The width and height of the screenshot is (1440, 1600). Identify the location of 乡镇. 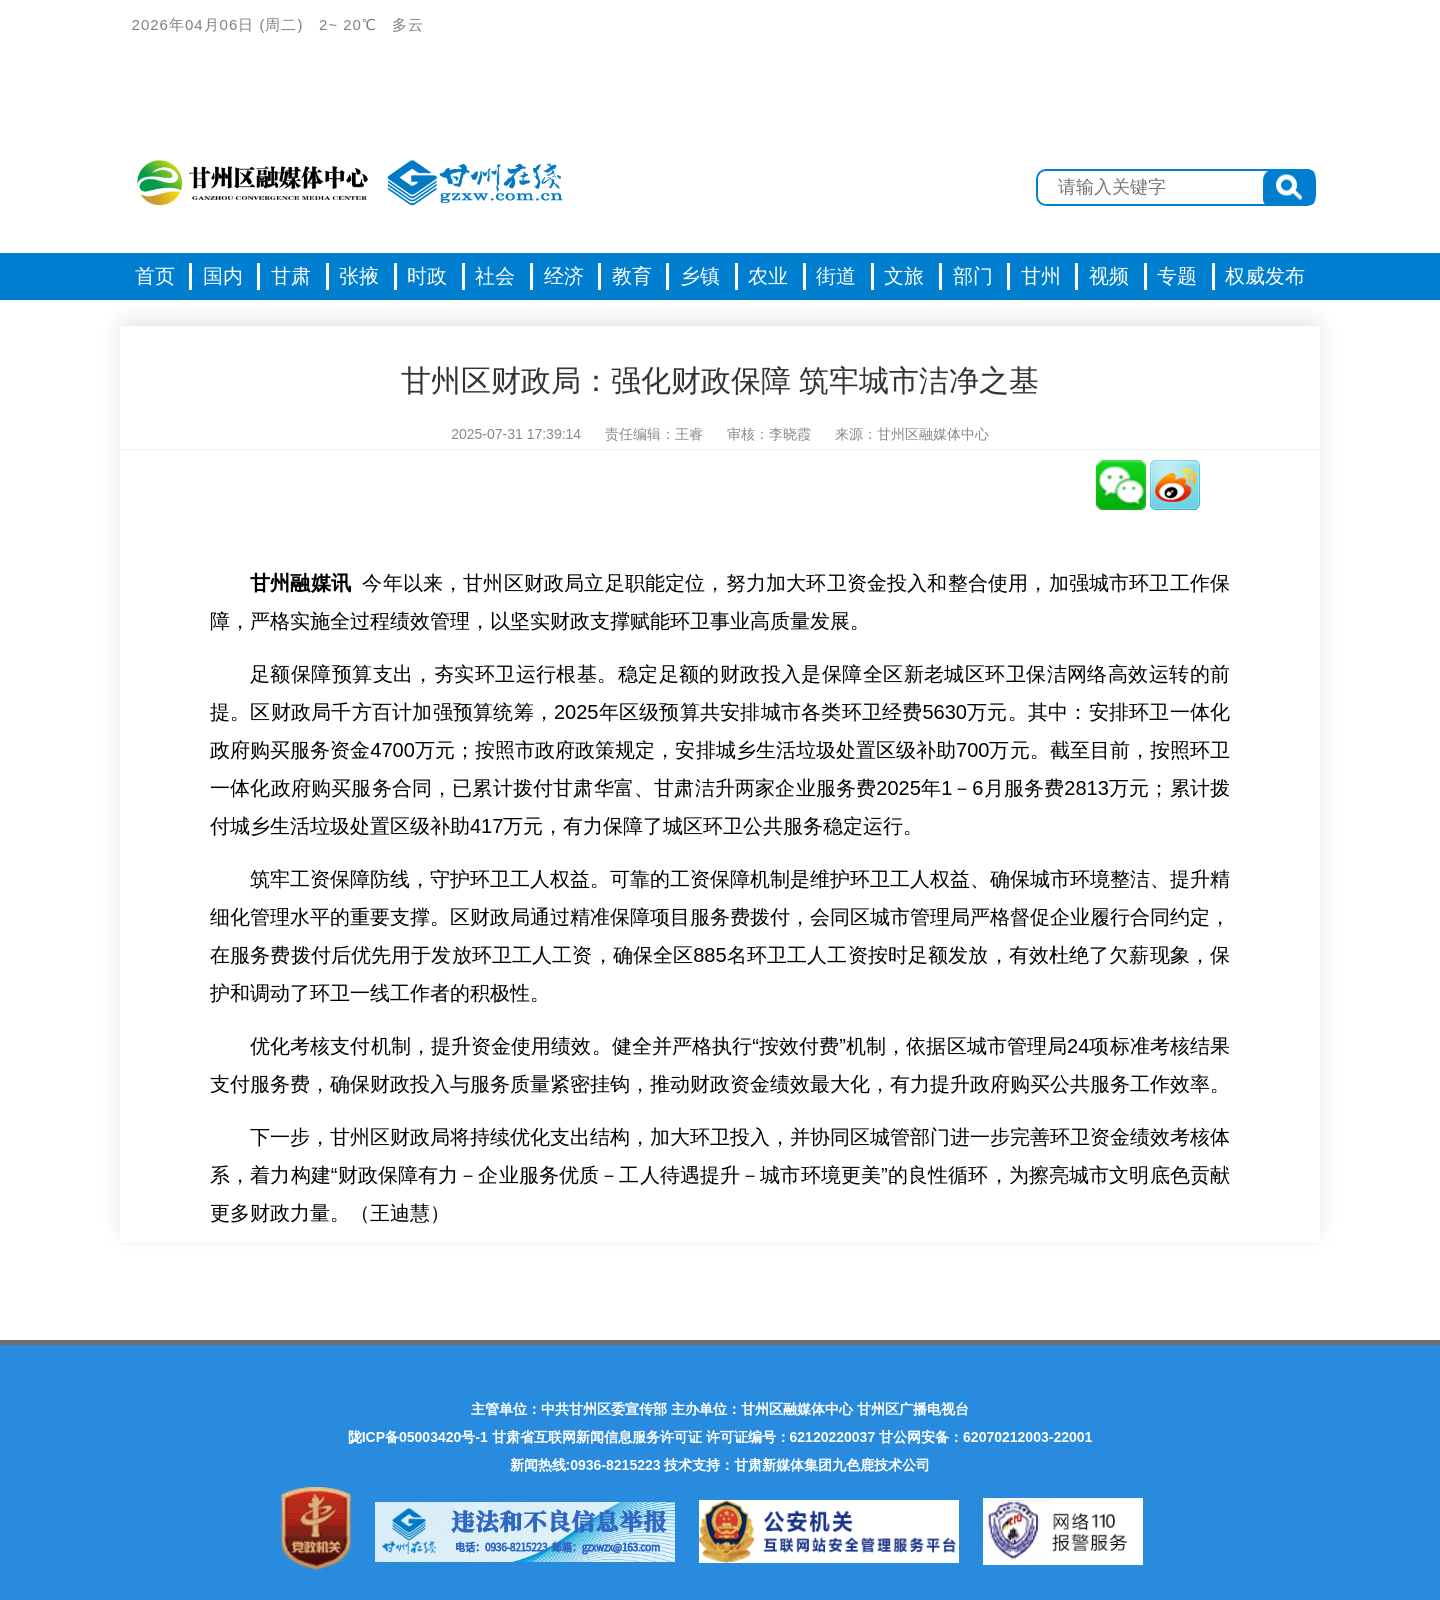
(700, 276).